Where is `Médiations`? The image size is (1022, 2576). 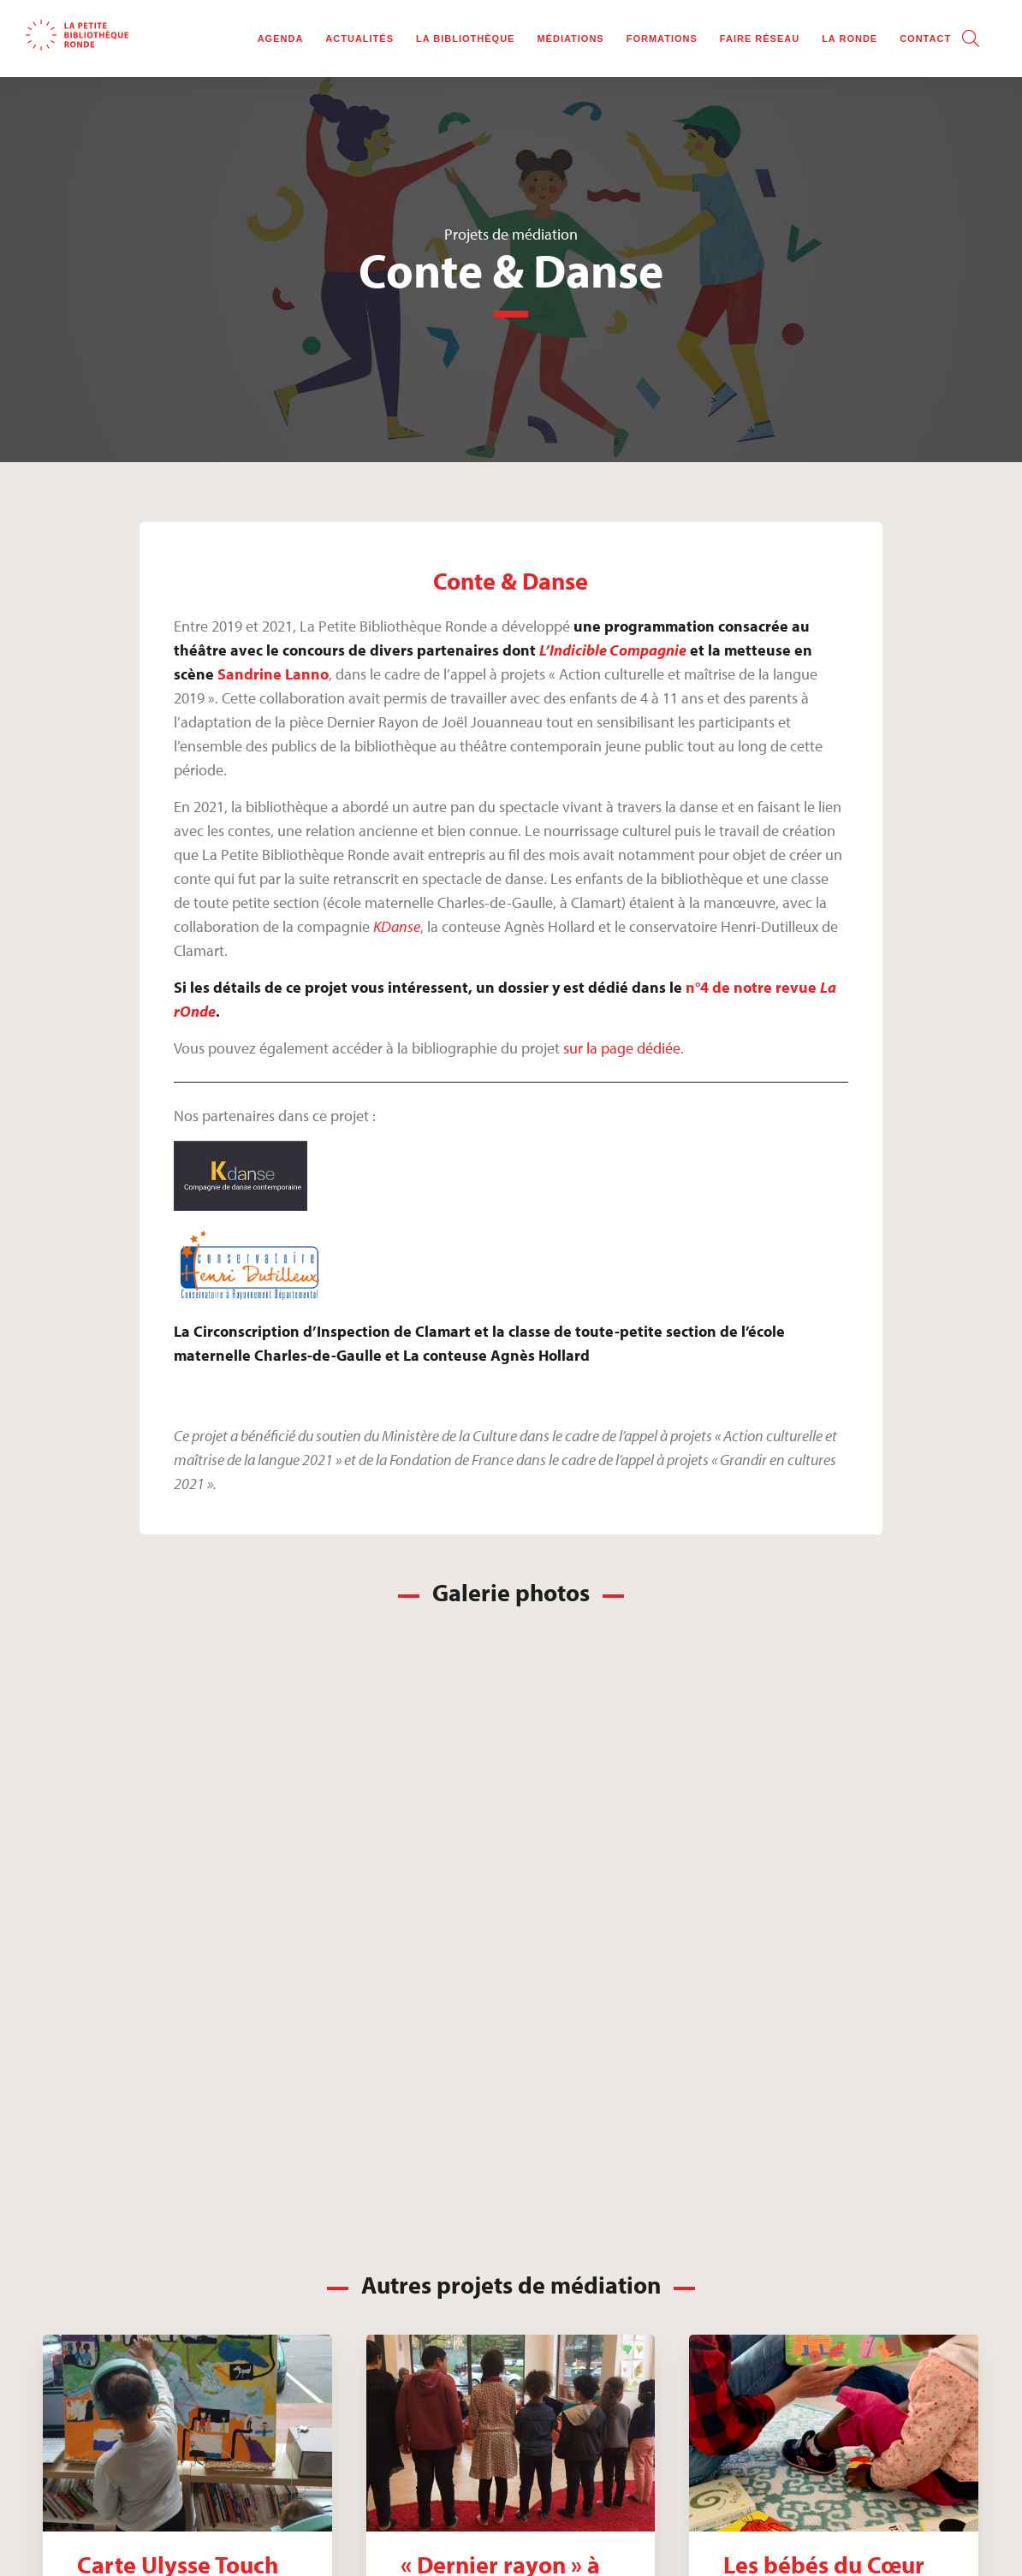
Médiations is located at coordinates (570, 38).